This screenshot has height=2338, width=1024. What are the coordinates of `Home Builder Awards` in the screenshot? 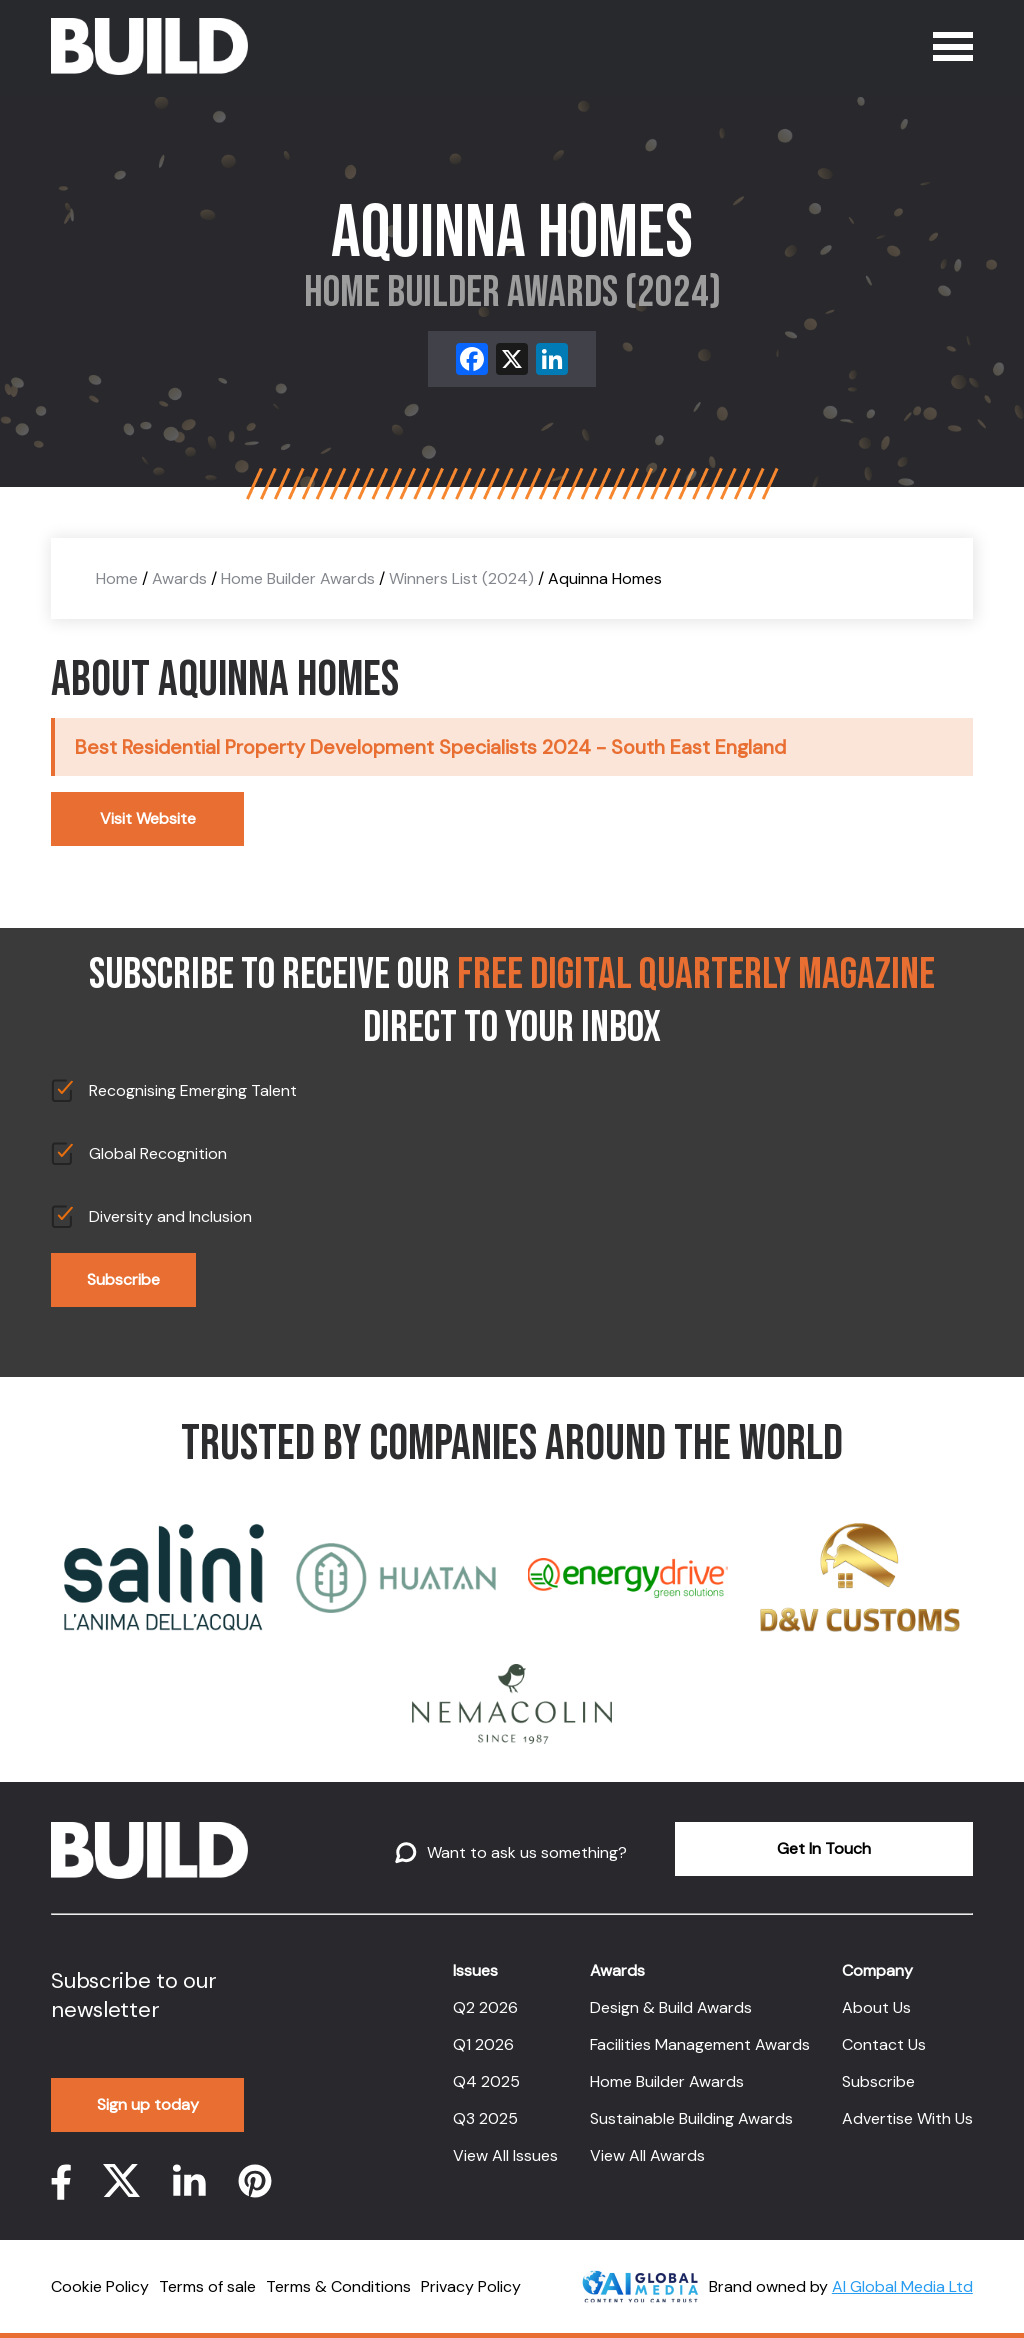 It's located at (298, 578).